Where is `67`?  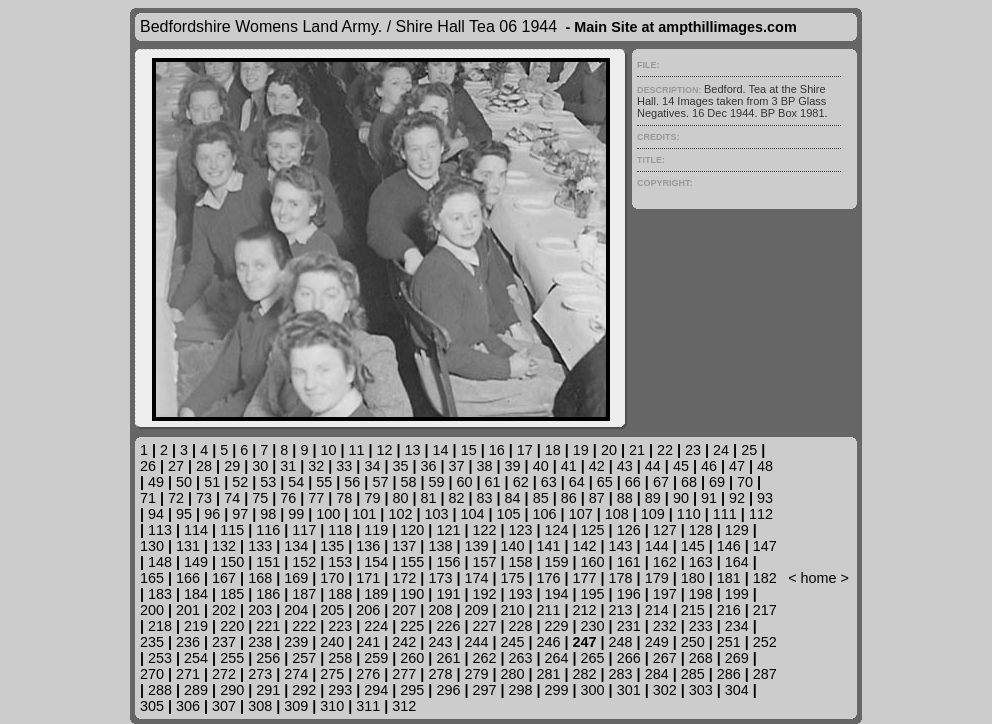 67 is located at coordinates (661, 482).